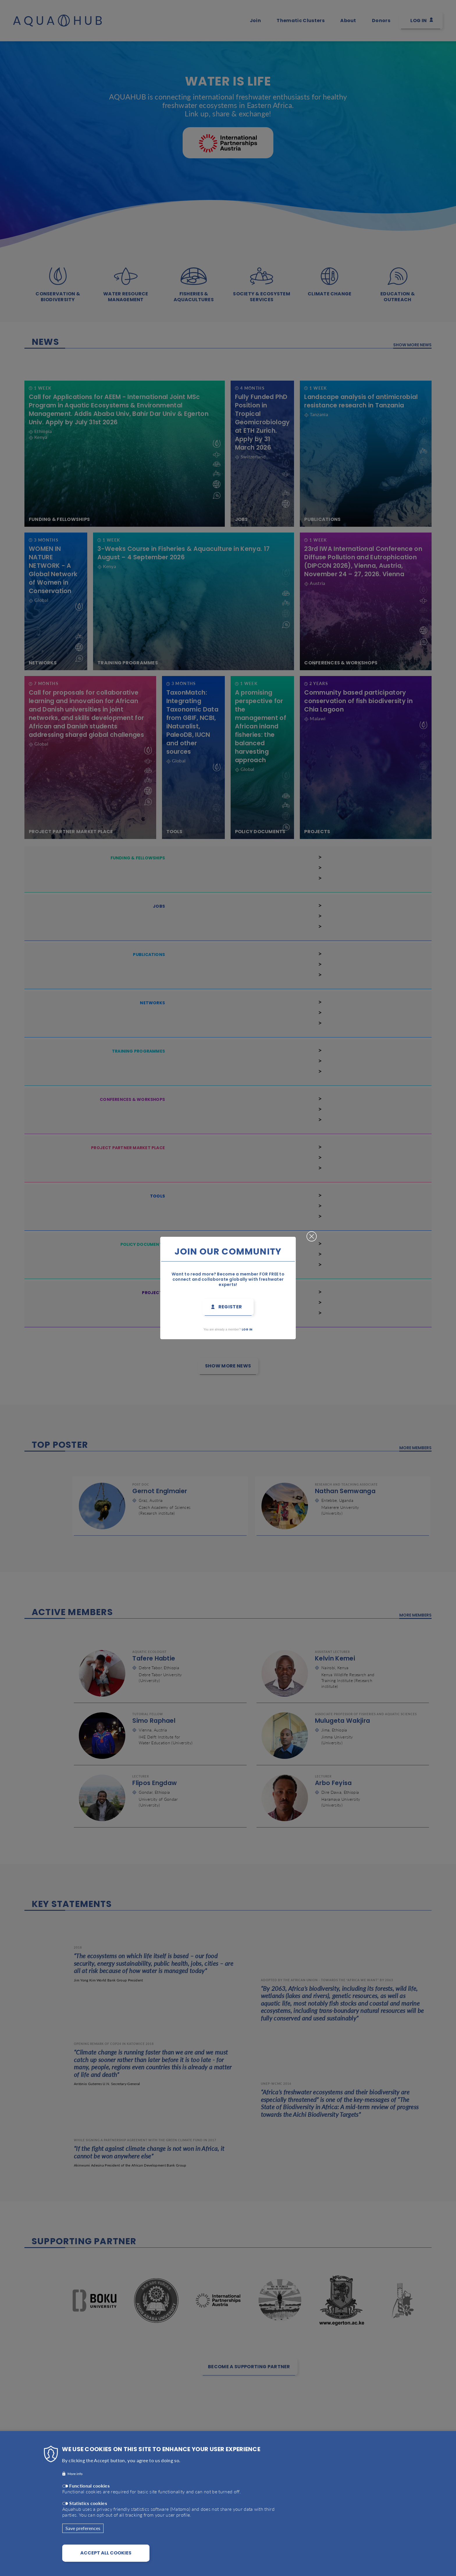 The width and height of the screenshot is (456, 2576). What do you see at coordinates (82, 2528) in the screenshot?
I see `Save preferences` at bounding box center [82, 2528].